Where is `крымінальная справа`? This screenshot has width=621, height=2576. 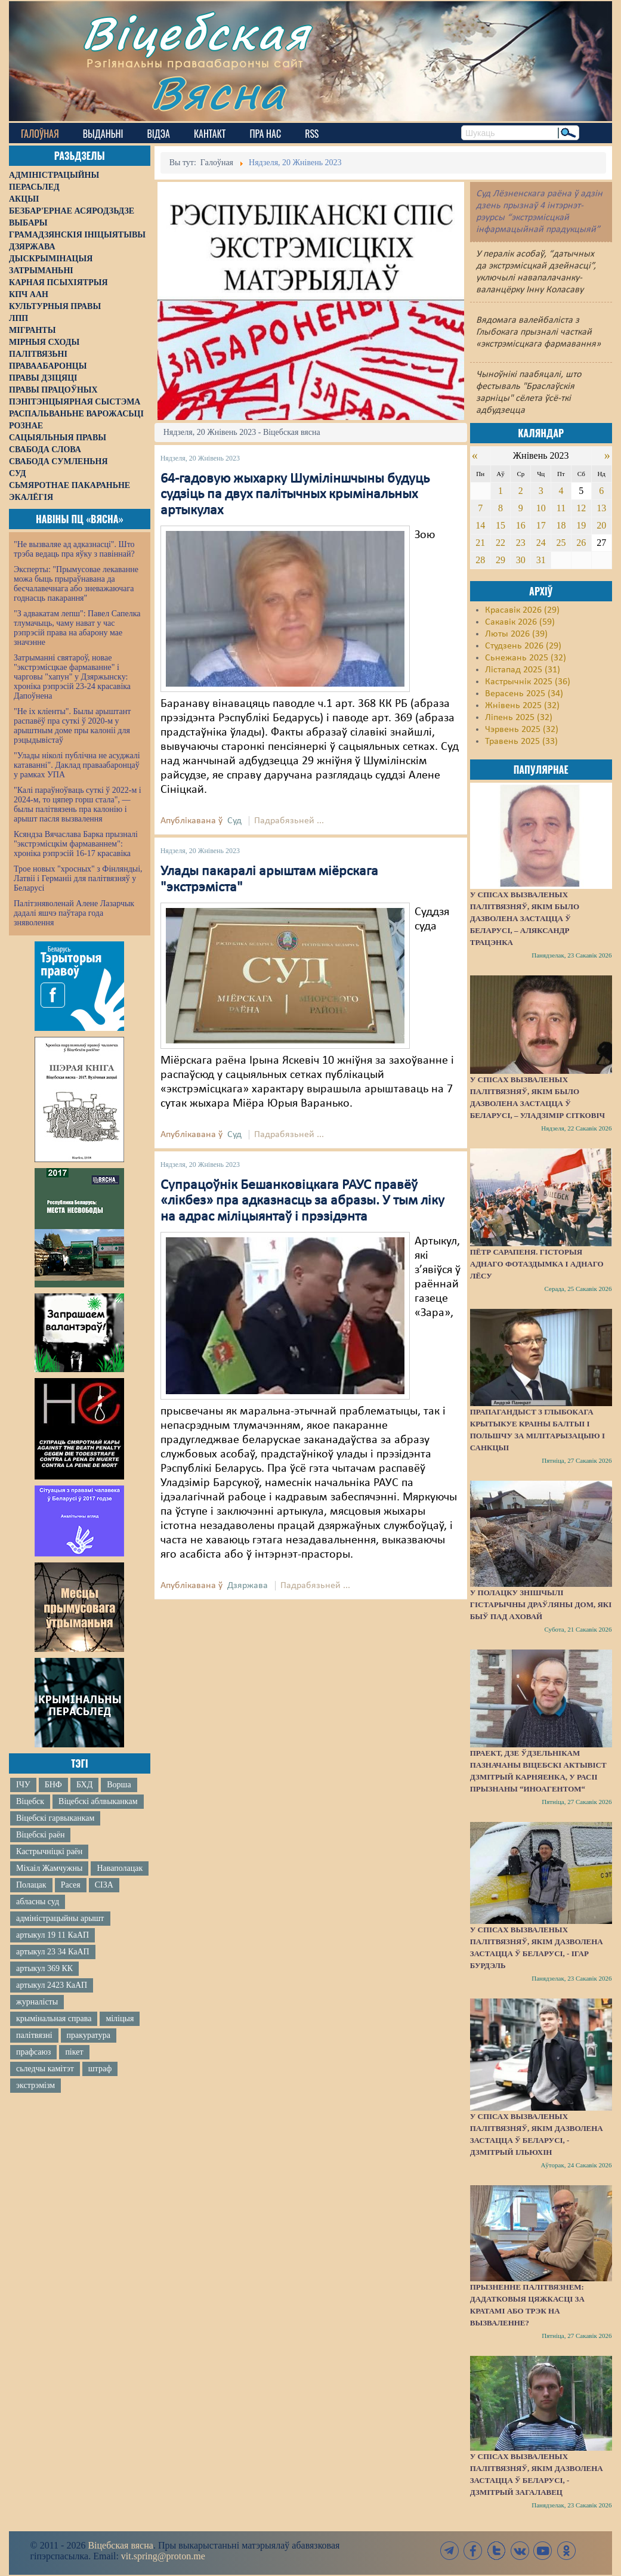 крымінальная справа is located at coordinates (53, 2018).